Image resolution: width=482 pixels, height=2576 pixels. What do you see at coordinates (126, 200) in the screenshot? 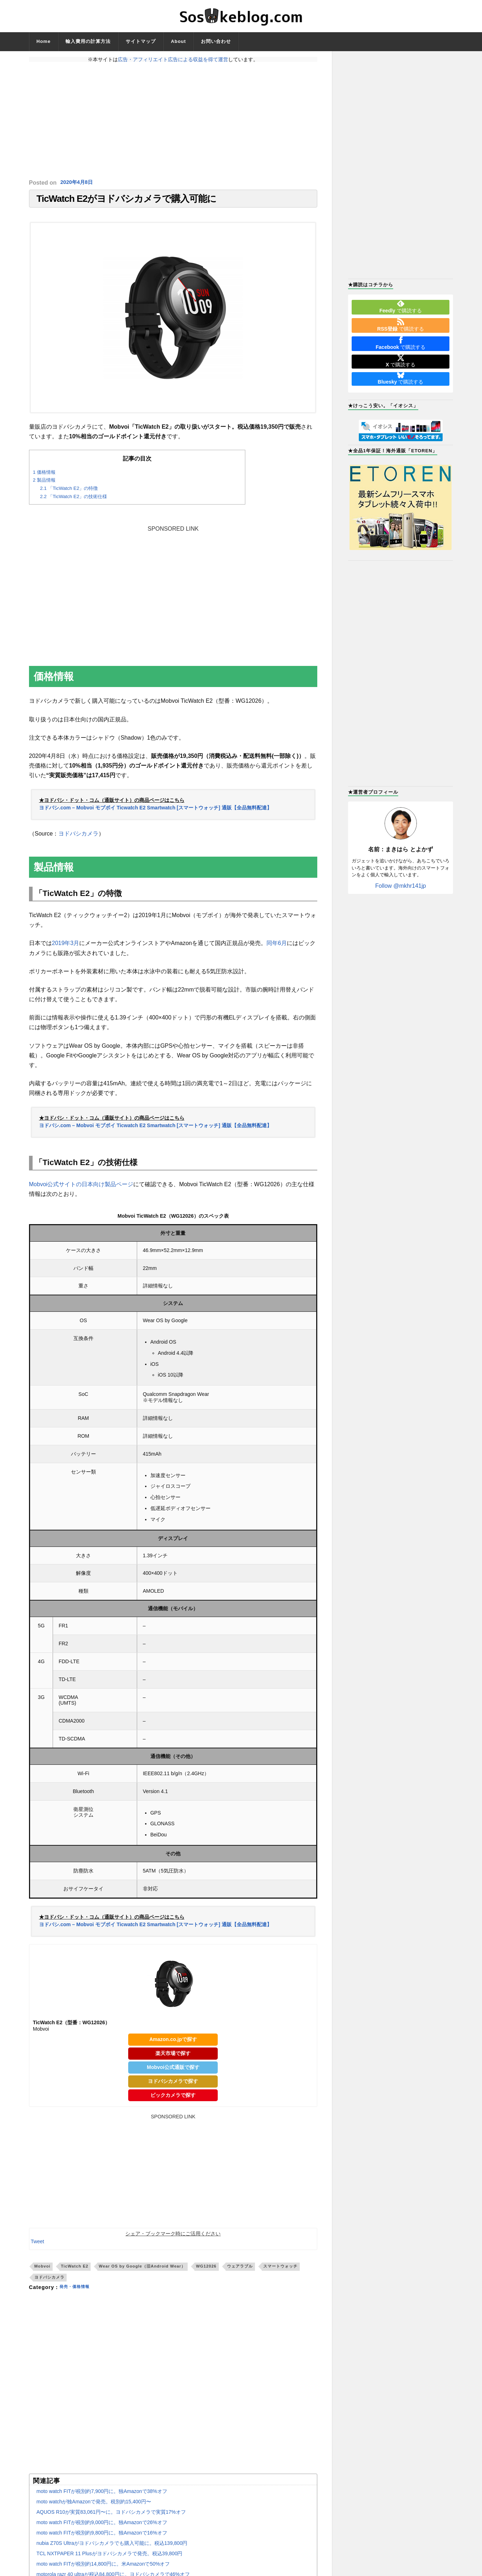
I see `TicWatch E2がヨドバシカメラで購入可能に` at bounding box center [126, 200].